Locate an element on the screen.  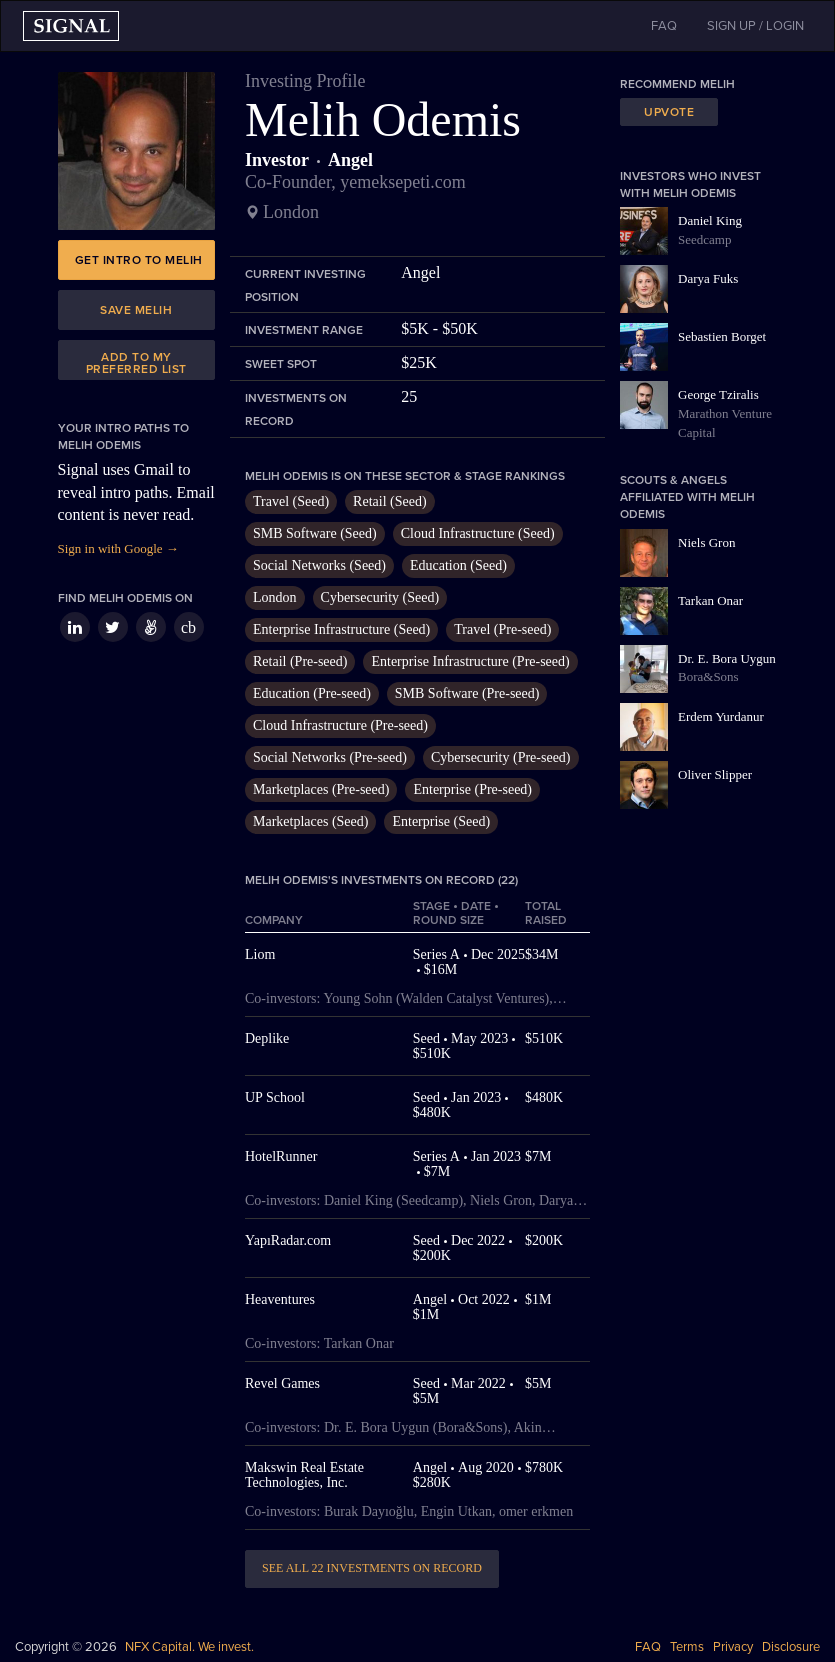
Education (Seed) is located at coordinates (458, 565).